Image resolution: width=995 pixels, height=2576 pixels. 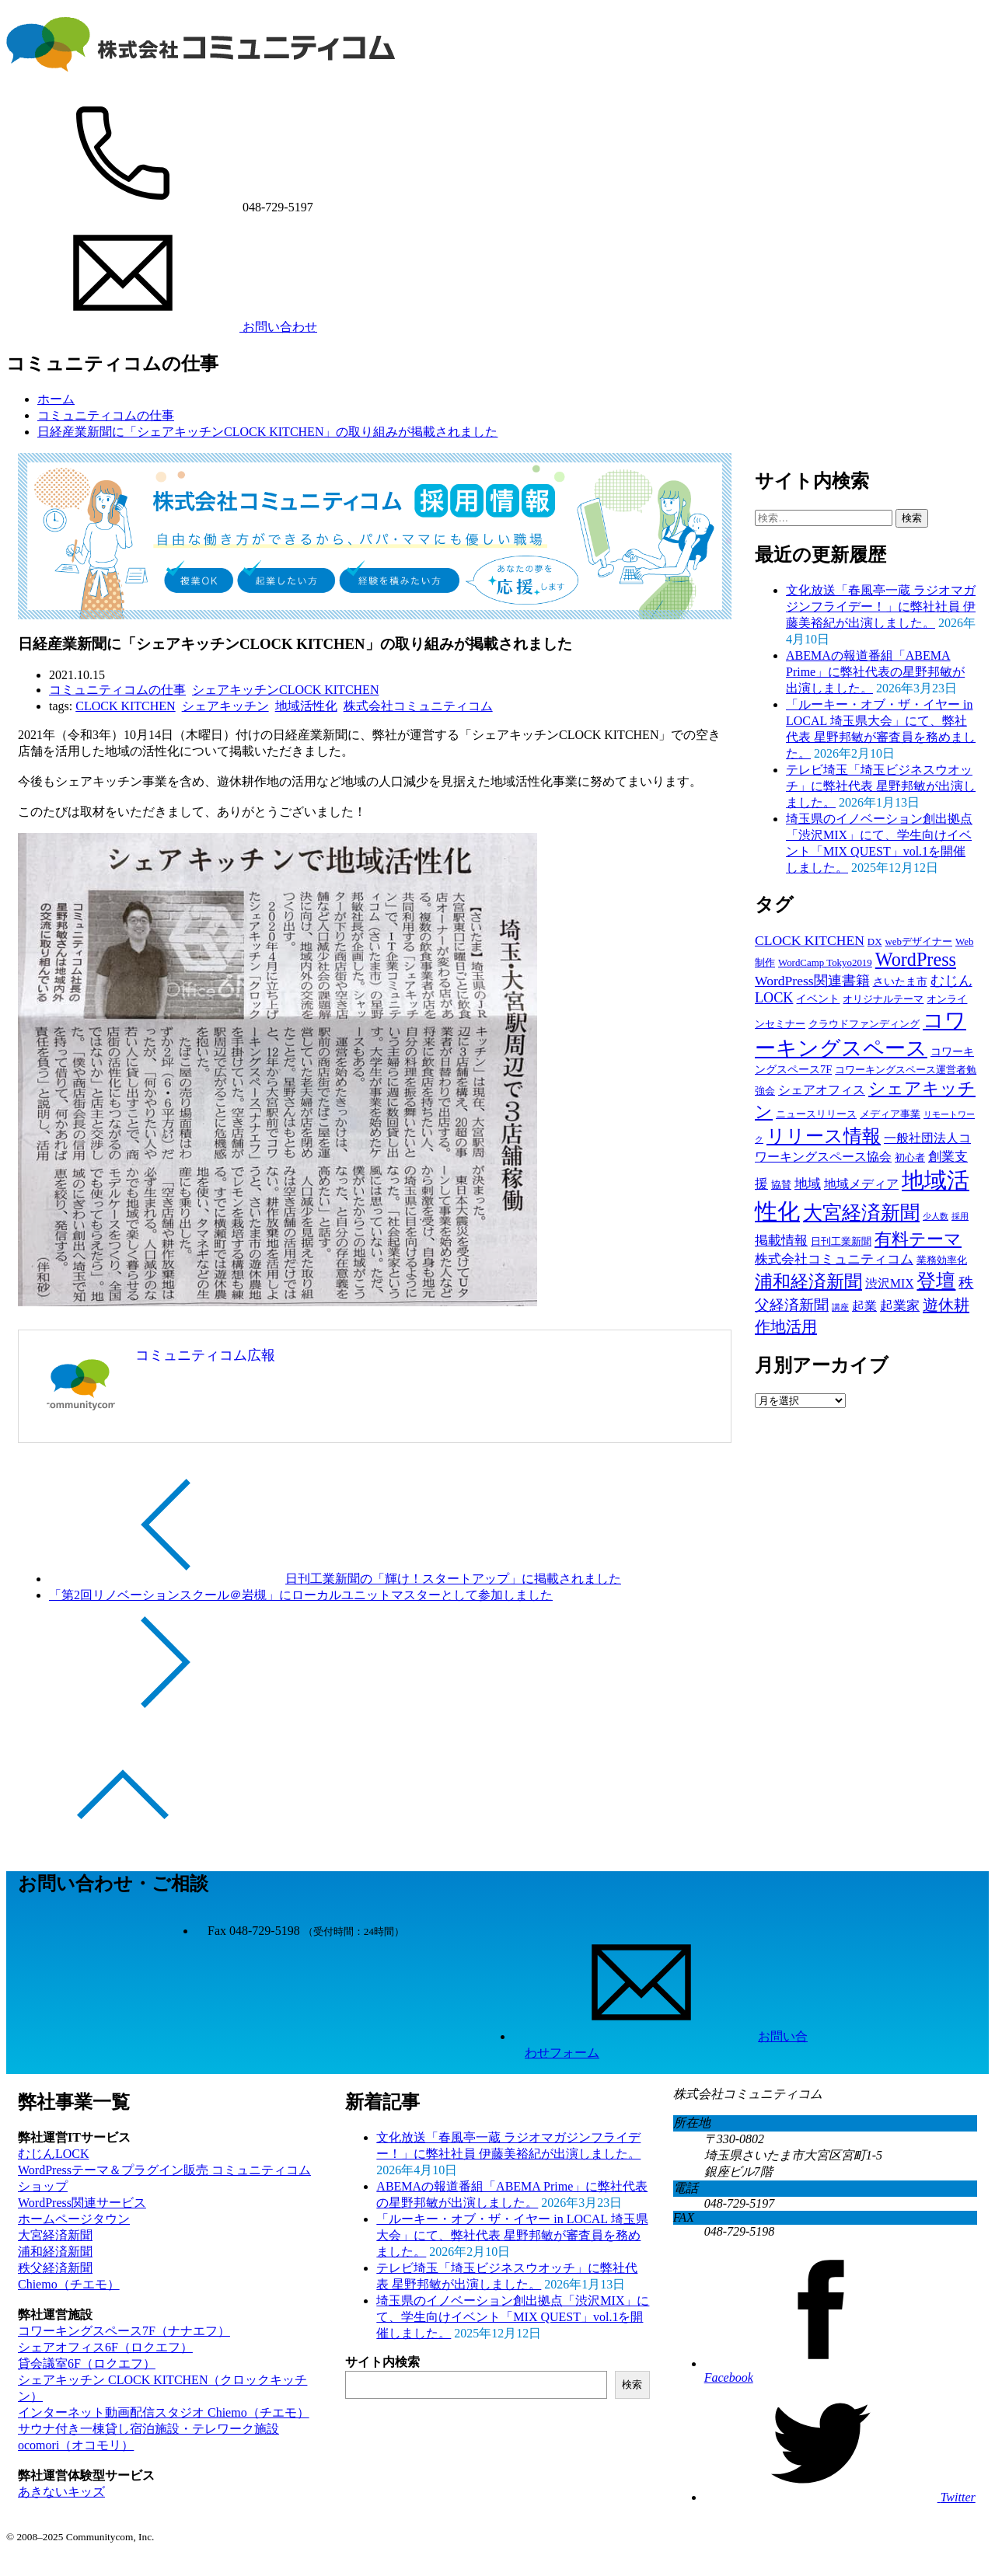 What do you see at coordinates (124, 2330) in the screenshot?
I see `コワーキングスペース7F（ナナエフ） [コワーキングスペース7F（ナナエフ） (opens in a new tab)]` at bounding box center [124, 2330].